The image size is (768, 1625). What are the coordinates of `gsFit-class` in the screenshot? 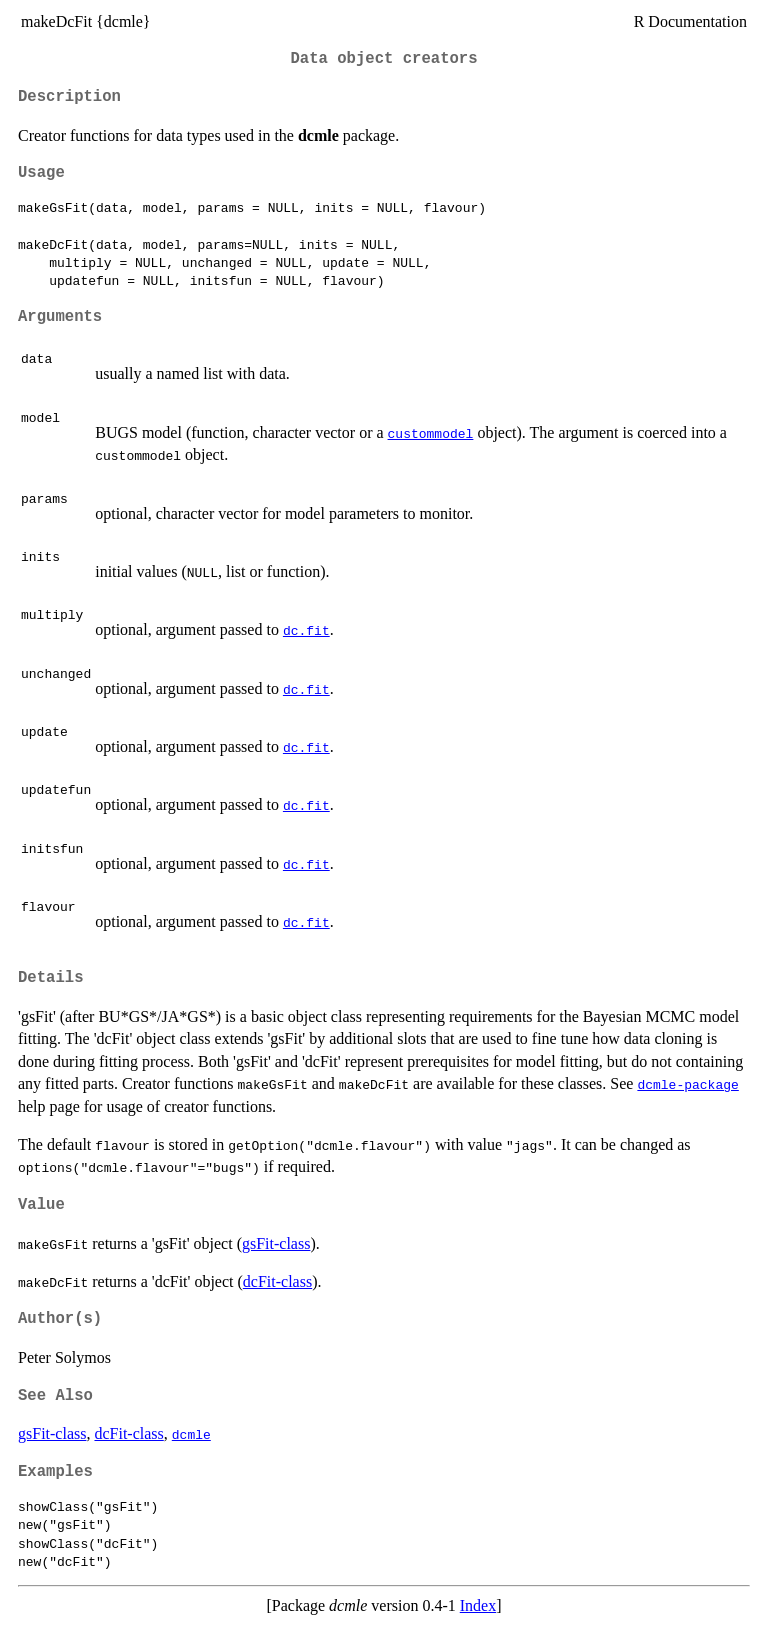 It's located at (276, 1243).